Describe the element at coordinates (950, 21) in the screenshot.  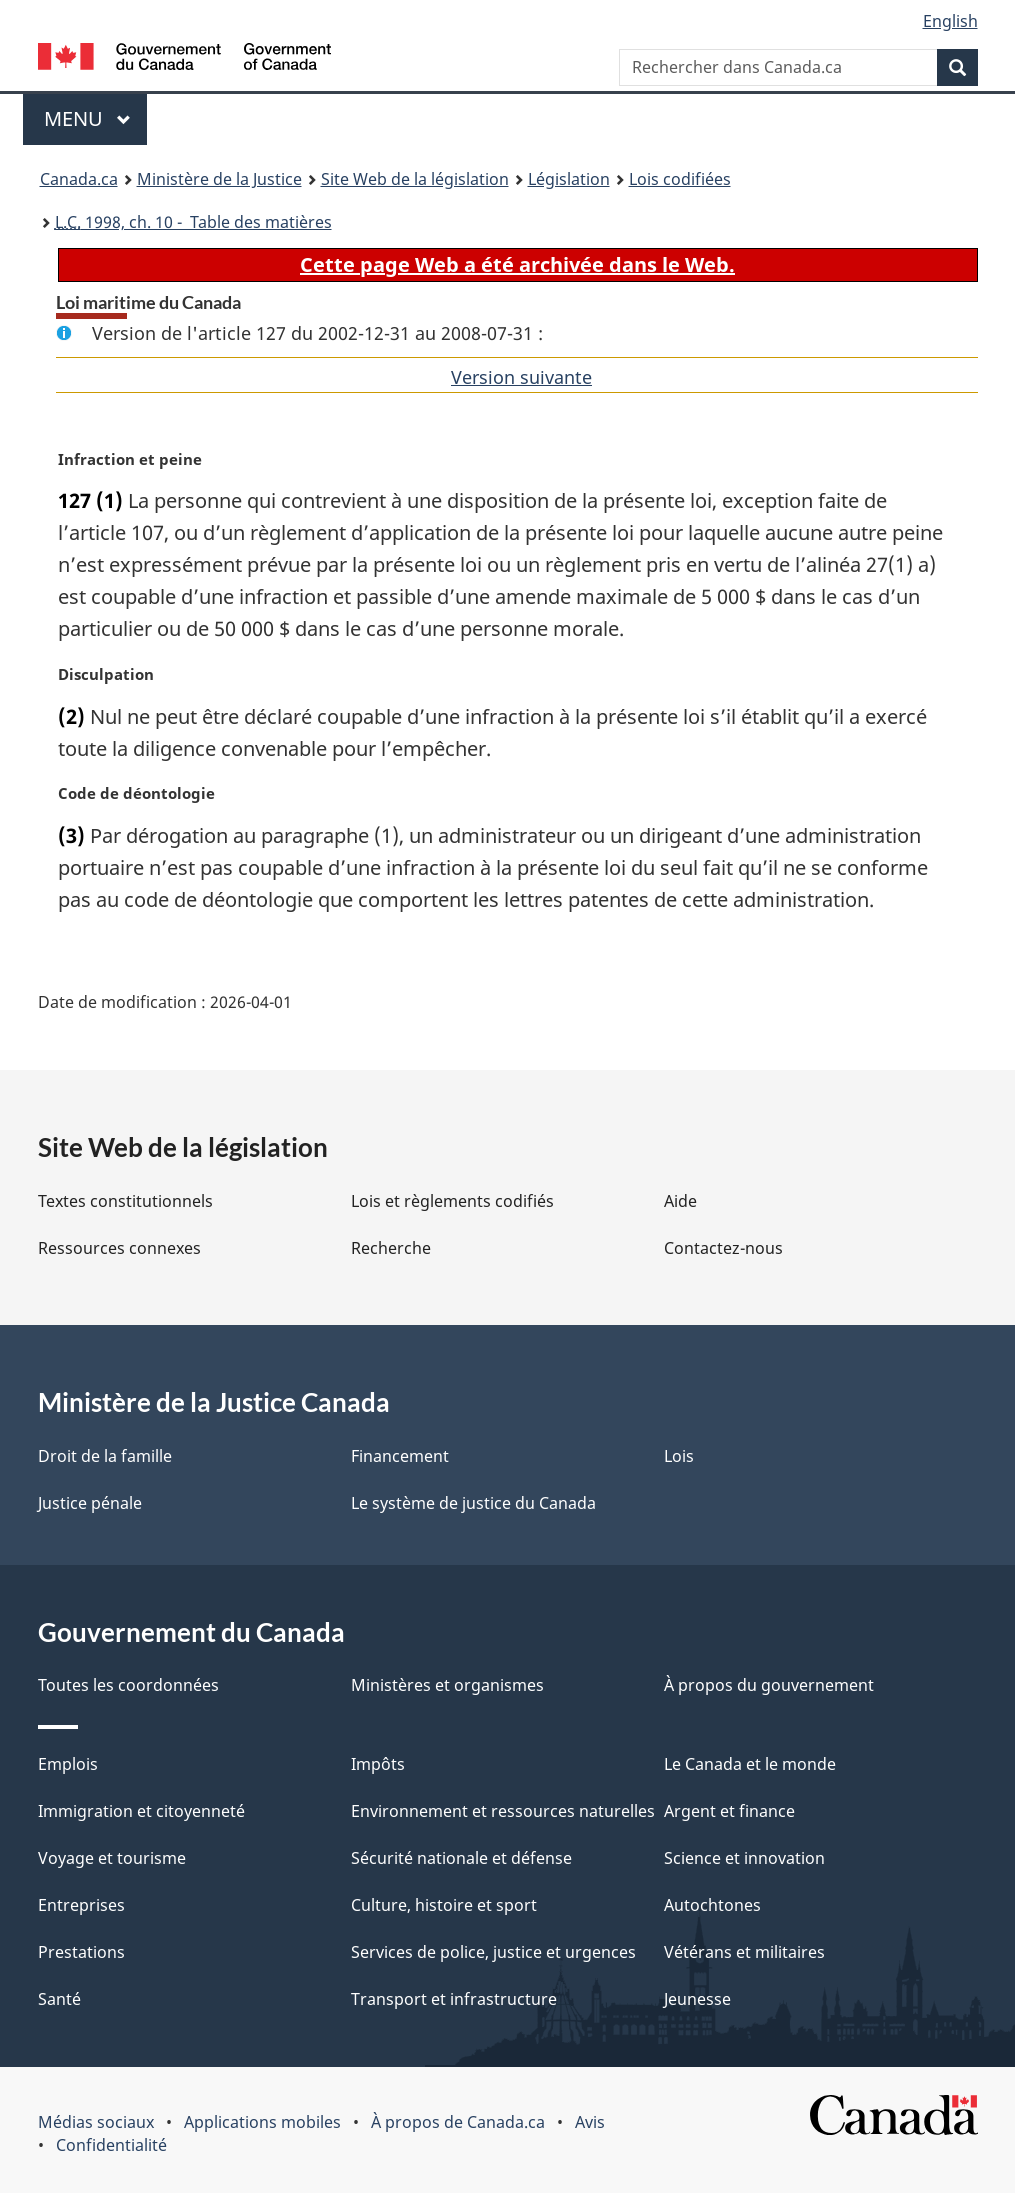
I see `English` at that location.